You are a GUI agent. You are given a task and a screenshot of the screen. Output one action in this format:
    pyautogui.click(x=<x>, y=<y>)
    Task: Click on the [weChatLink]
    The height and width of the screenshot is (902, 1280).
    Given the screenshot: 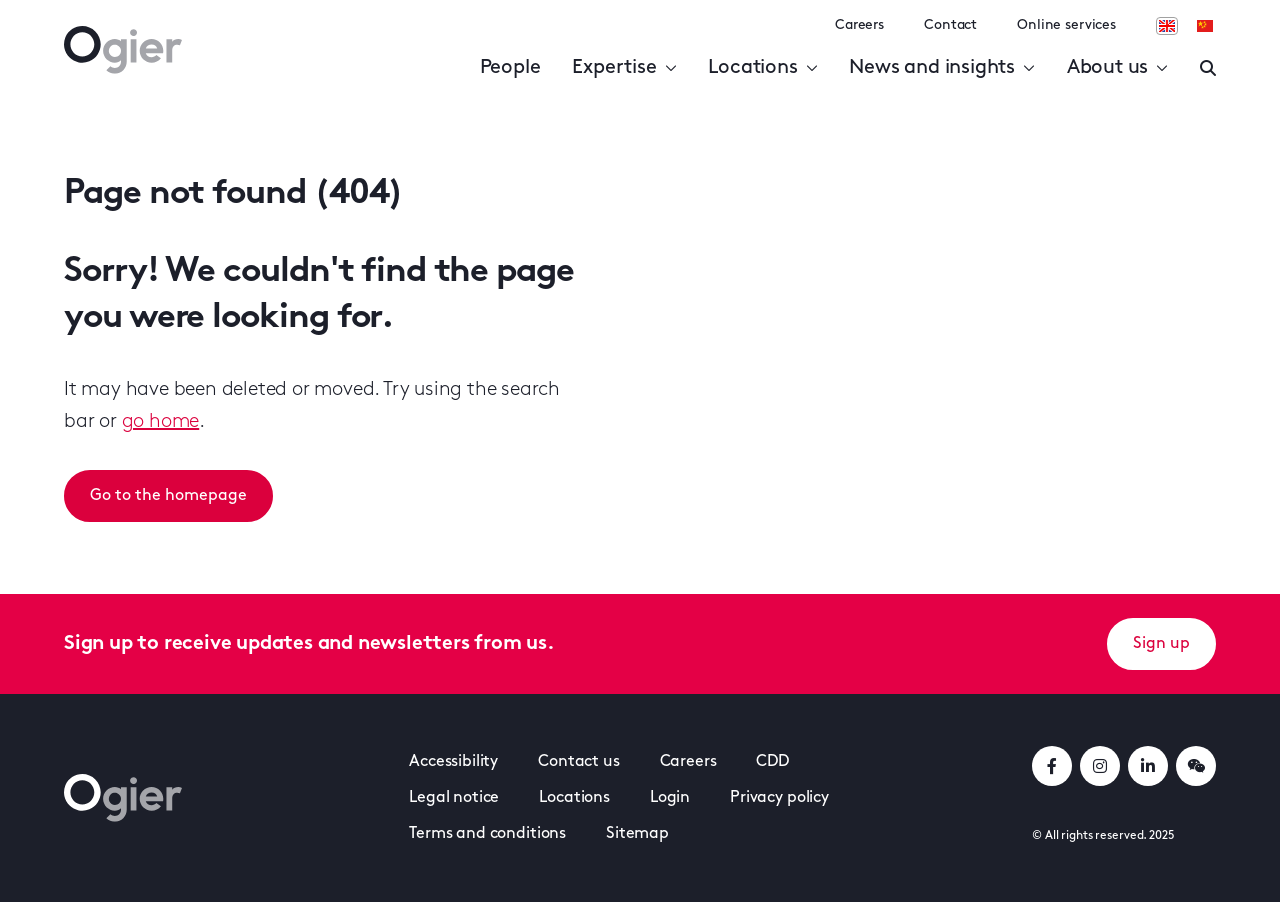 What is the action you would take?
    pyautogui.click(x=1196, y=766)
    